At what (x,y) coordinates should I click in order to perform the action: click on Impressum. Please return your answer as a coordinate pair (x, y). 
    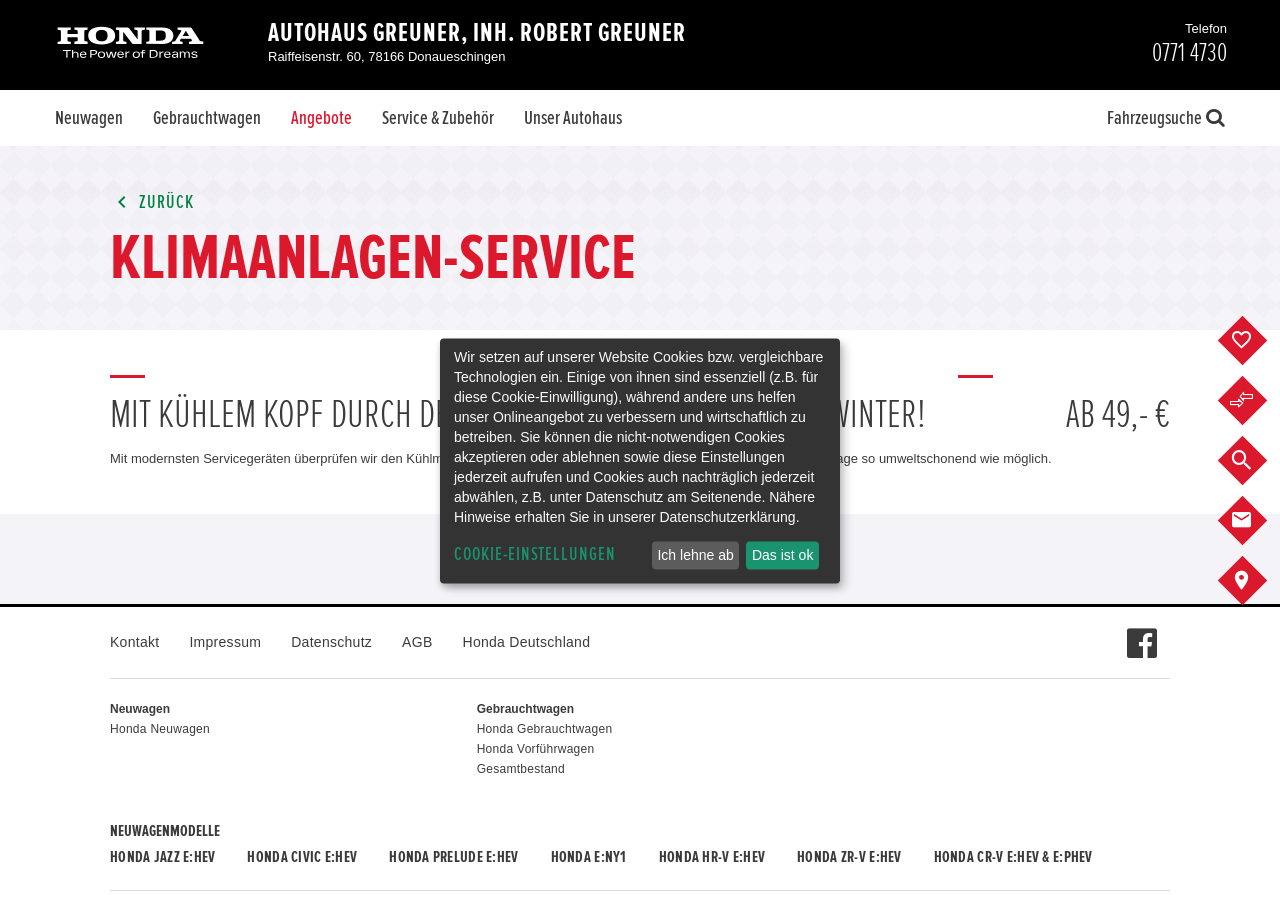
    Looking at the image, I should click on (225, 642).